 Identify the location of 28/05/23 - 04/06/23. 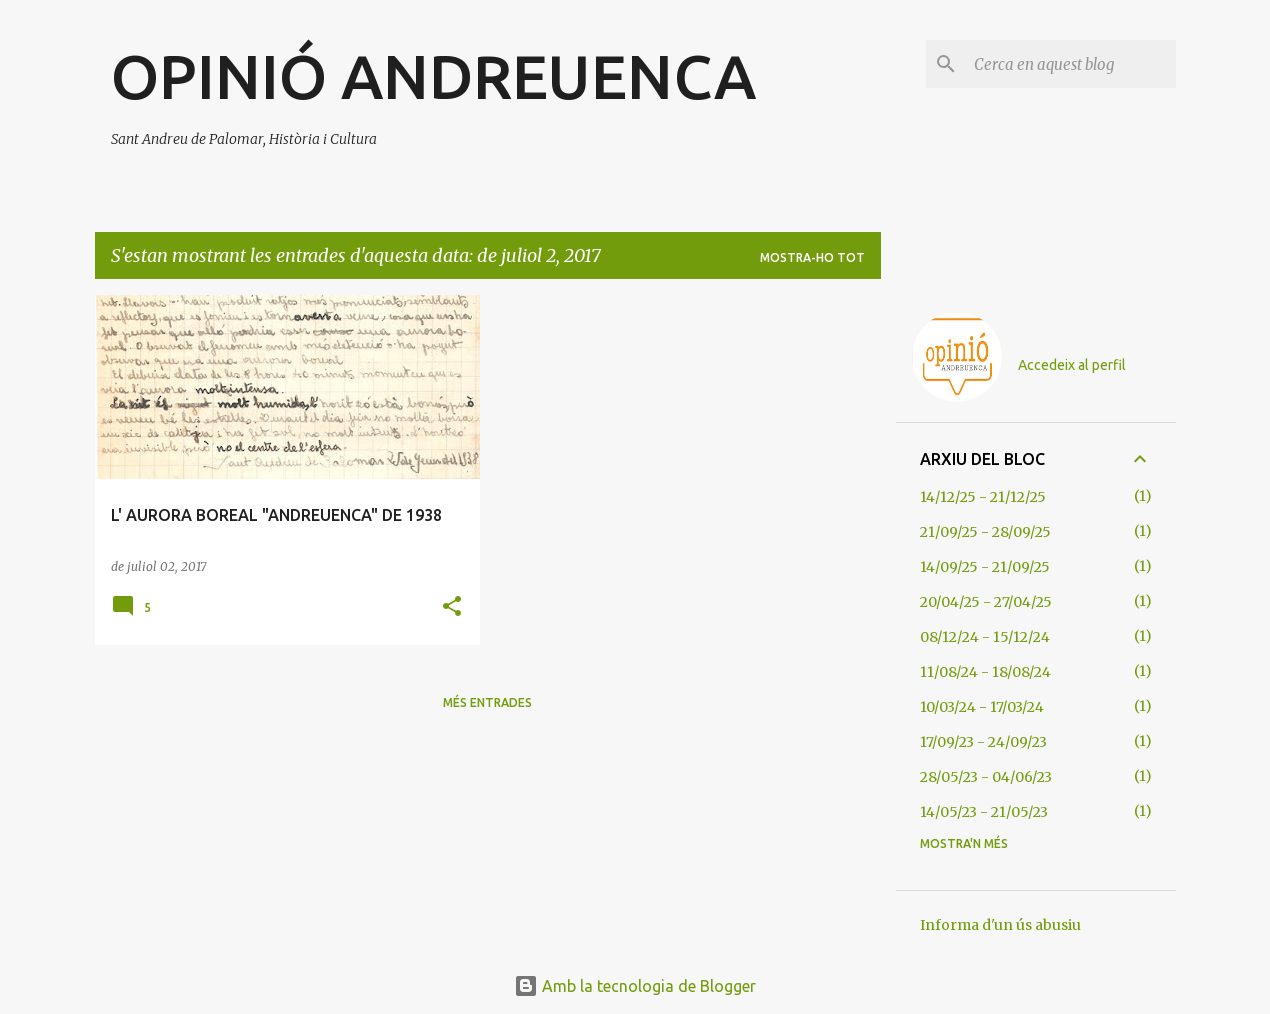
(986, 777).